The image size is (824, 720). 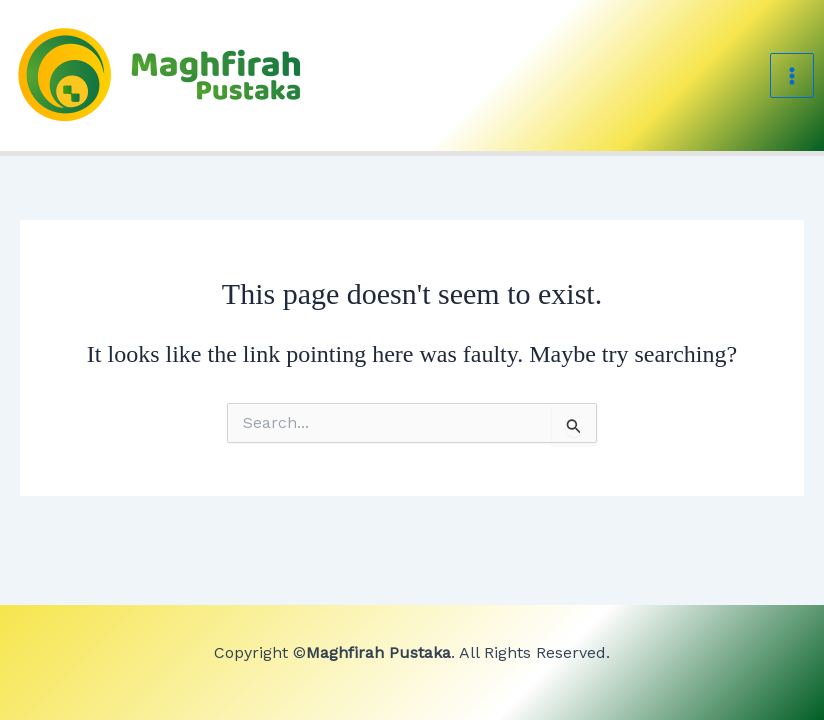 I want to click on [Main menu toggle], so click(x=792, y=75).